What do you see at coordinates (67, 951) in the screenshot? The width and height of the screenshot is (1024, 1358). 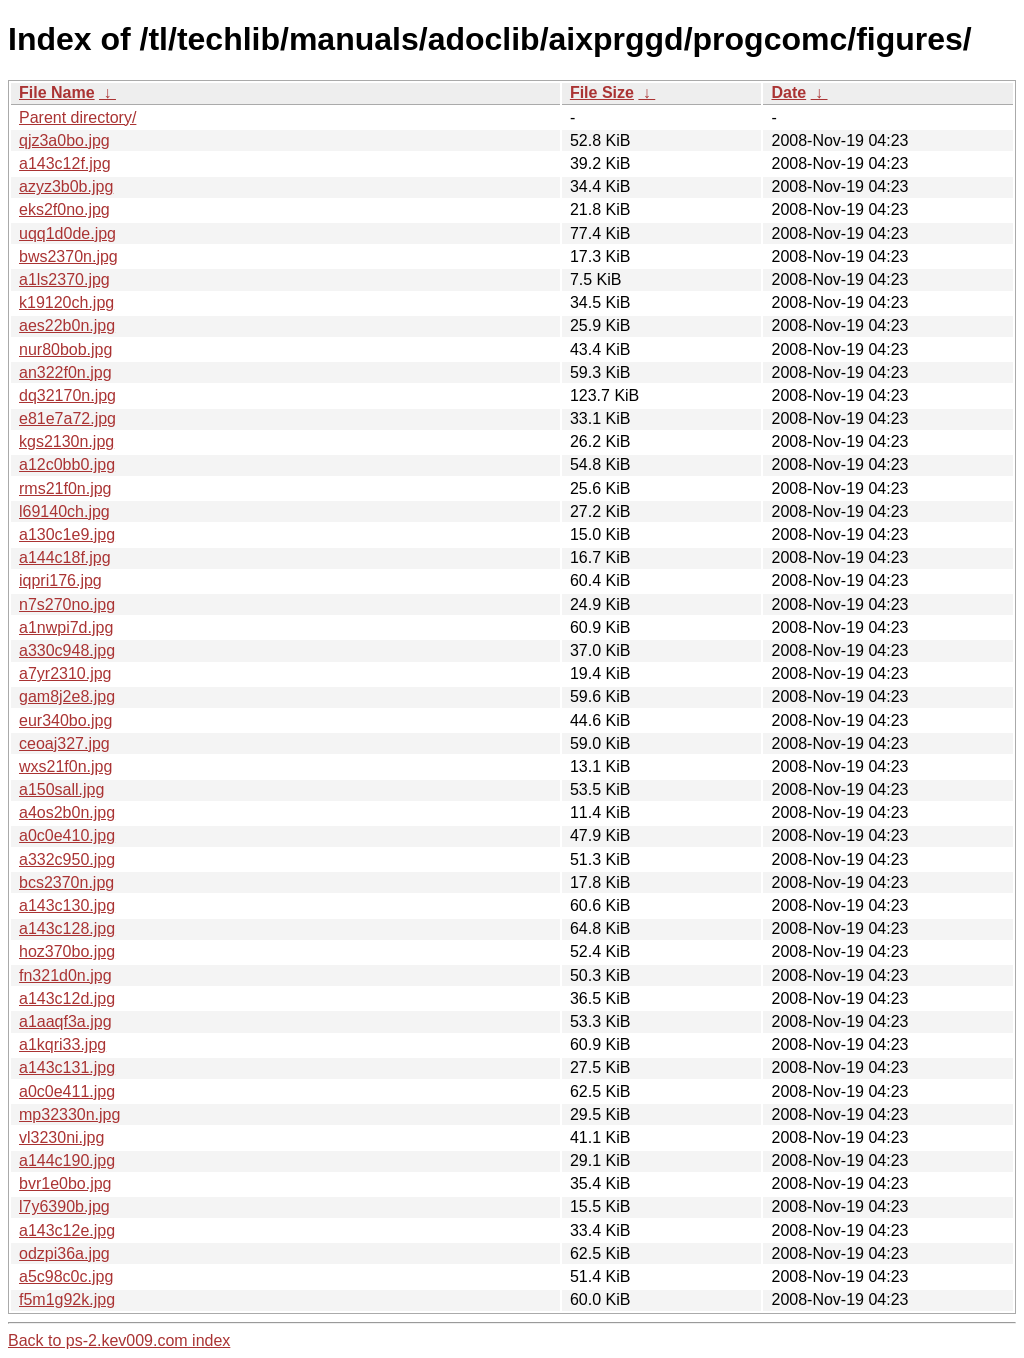 I see `hoz370bo.jpg` at bounding box center [67, 951].